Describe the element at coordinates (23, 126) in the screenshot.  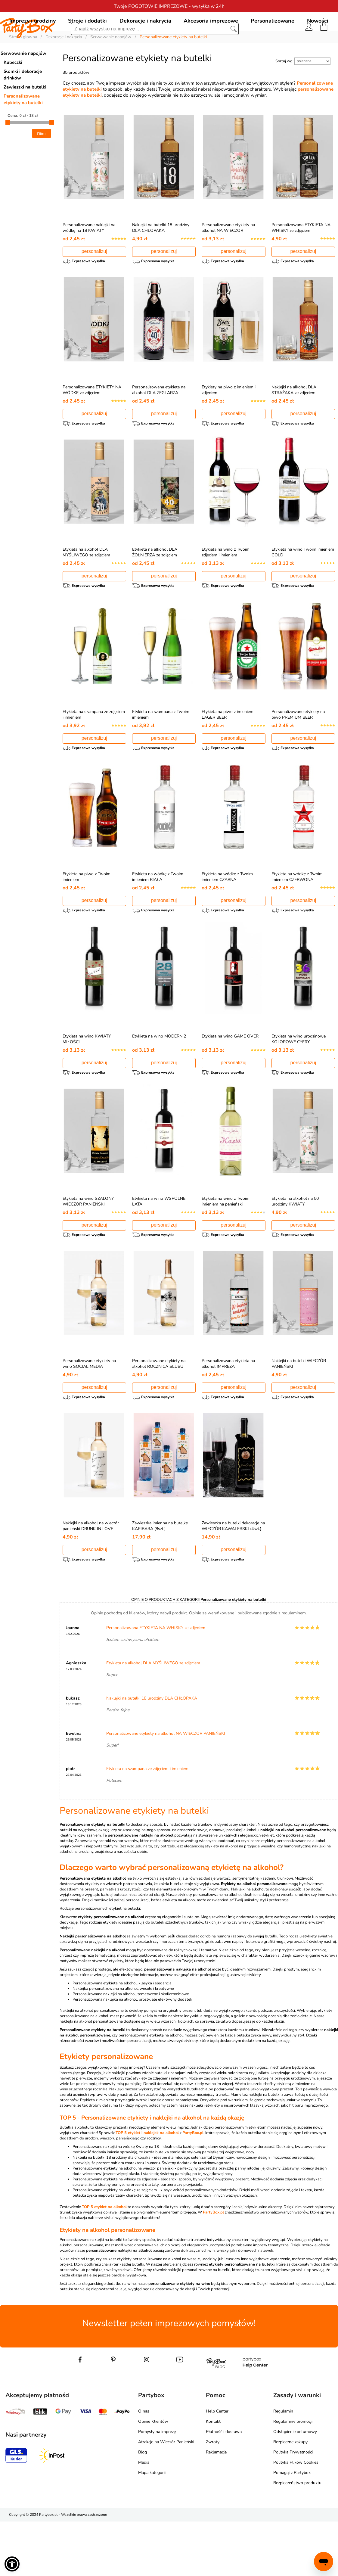
I see `Personalizowane etykiety na butelki` at that location.